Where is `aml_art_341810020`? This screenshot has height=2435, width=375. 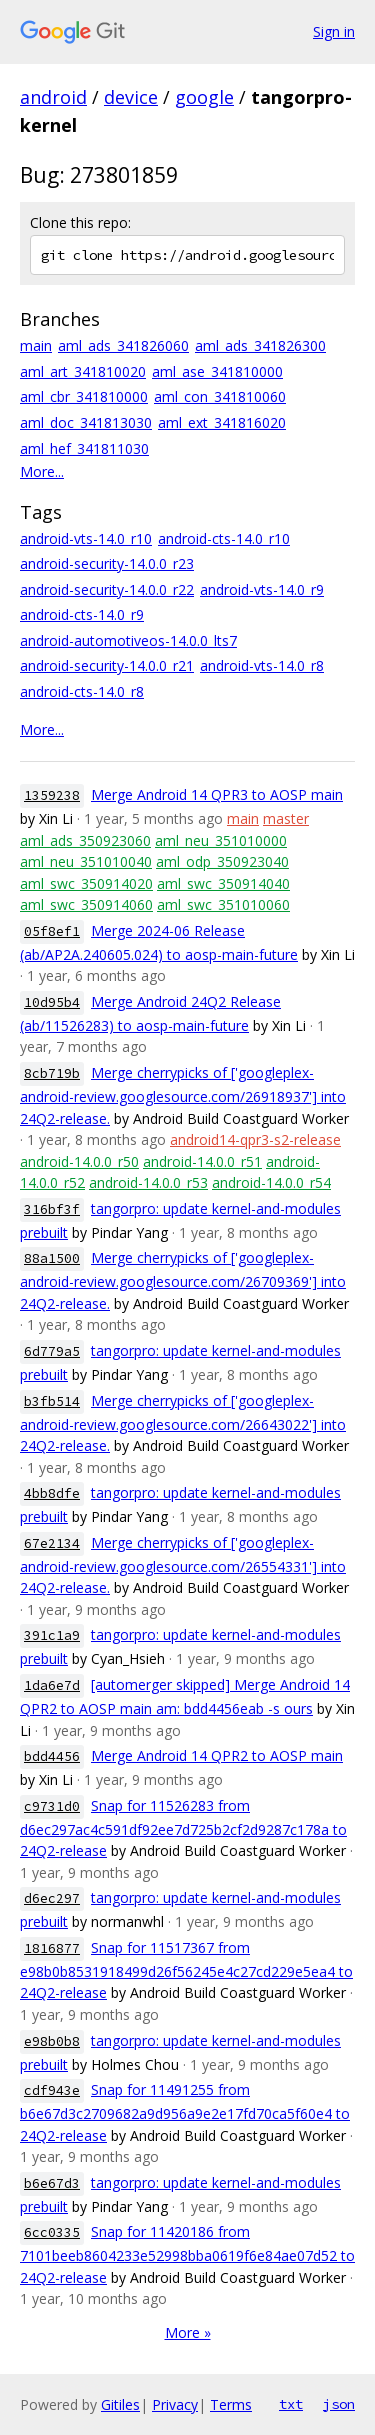
aml_art_341810020 is located at coordinates (83, 371).